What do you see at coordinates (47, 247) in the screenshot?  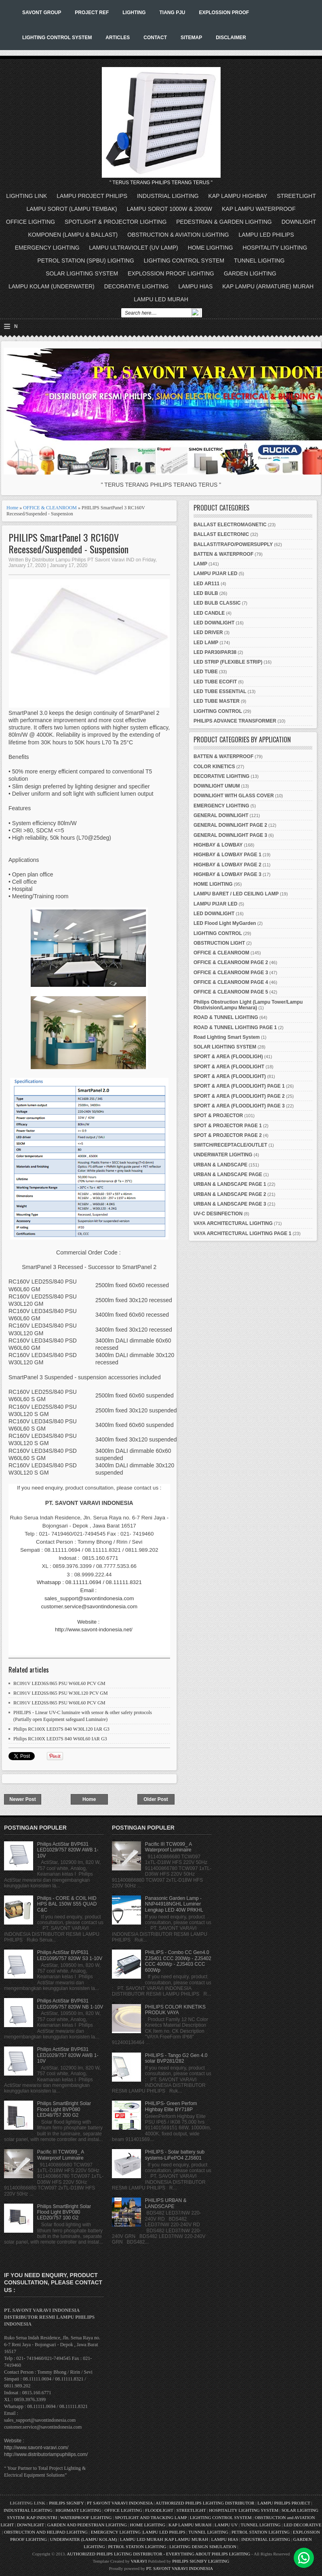 I see `EMERGENCY LIGHTING` at bounding box center [47, 247].